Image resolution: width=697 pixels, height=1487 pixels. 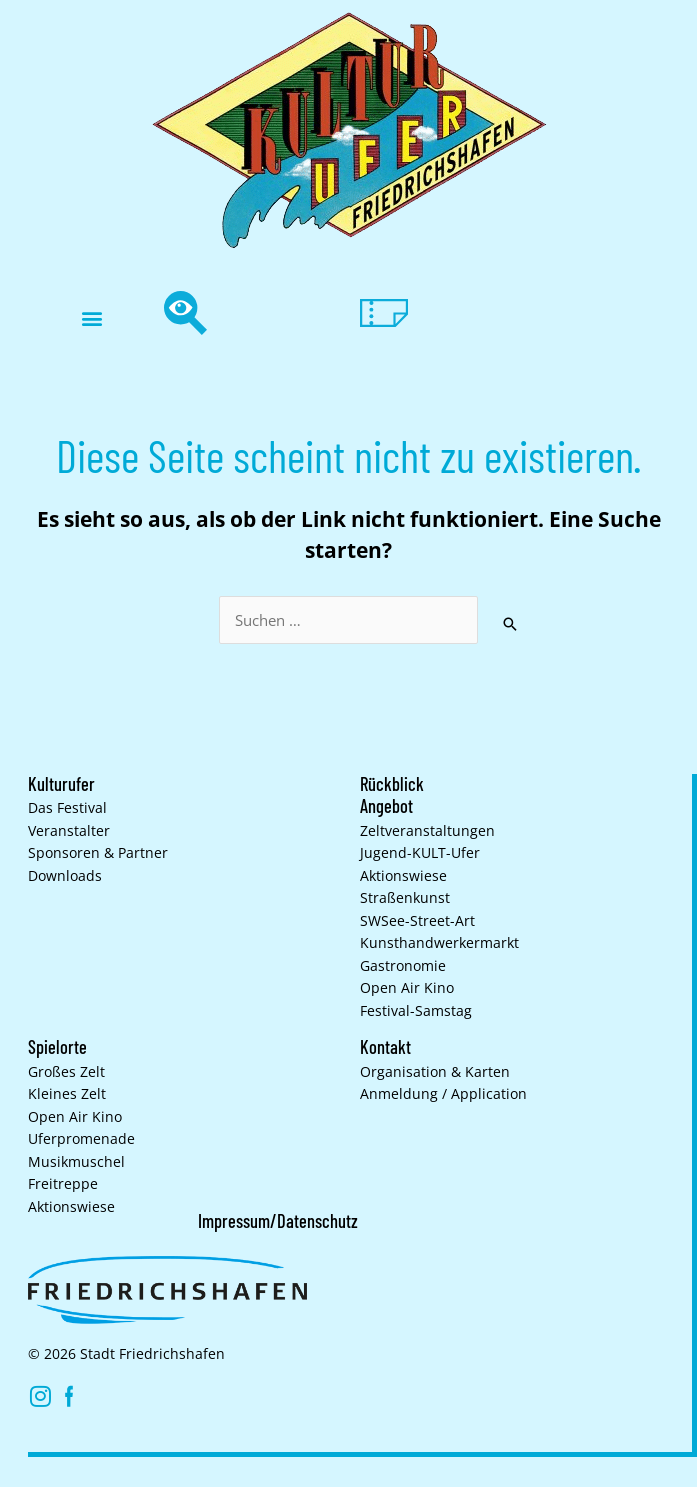 What do you see at coordinates (405, 898) in the screenshot?
I see `Straßenkunst` at bounding box center [405, 898].